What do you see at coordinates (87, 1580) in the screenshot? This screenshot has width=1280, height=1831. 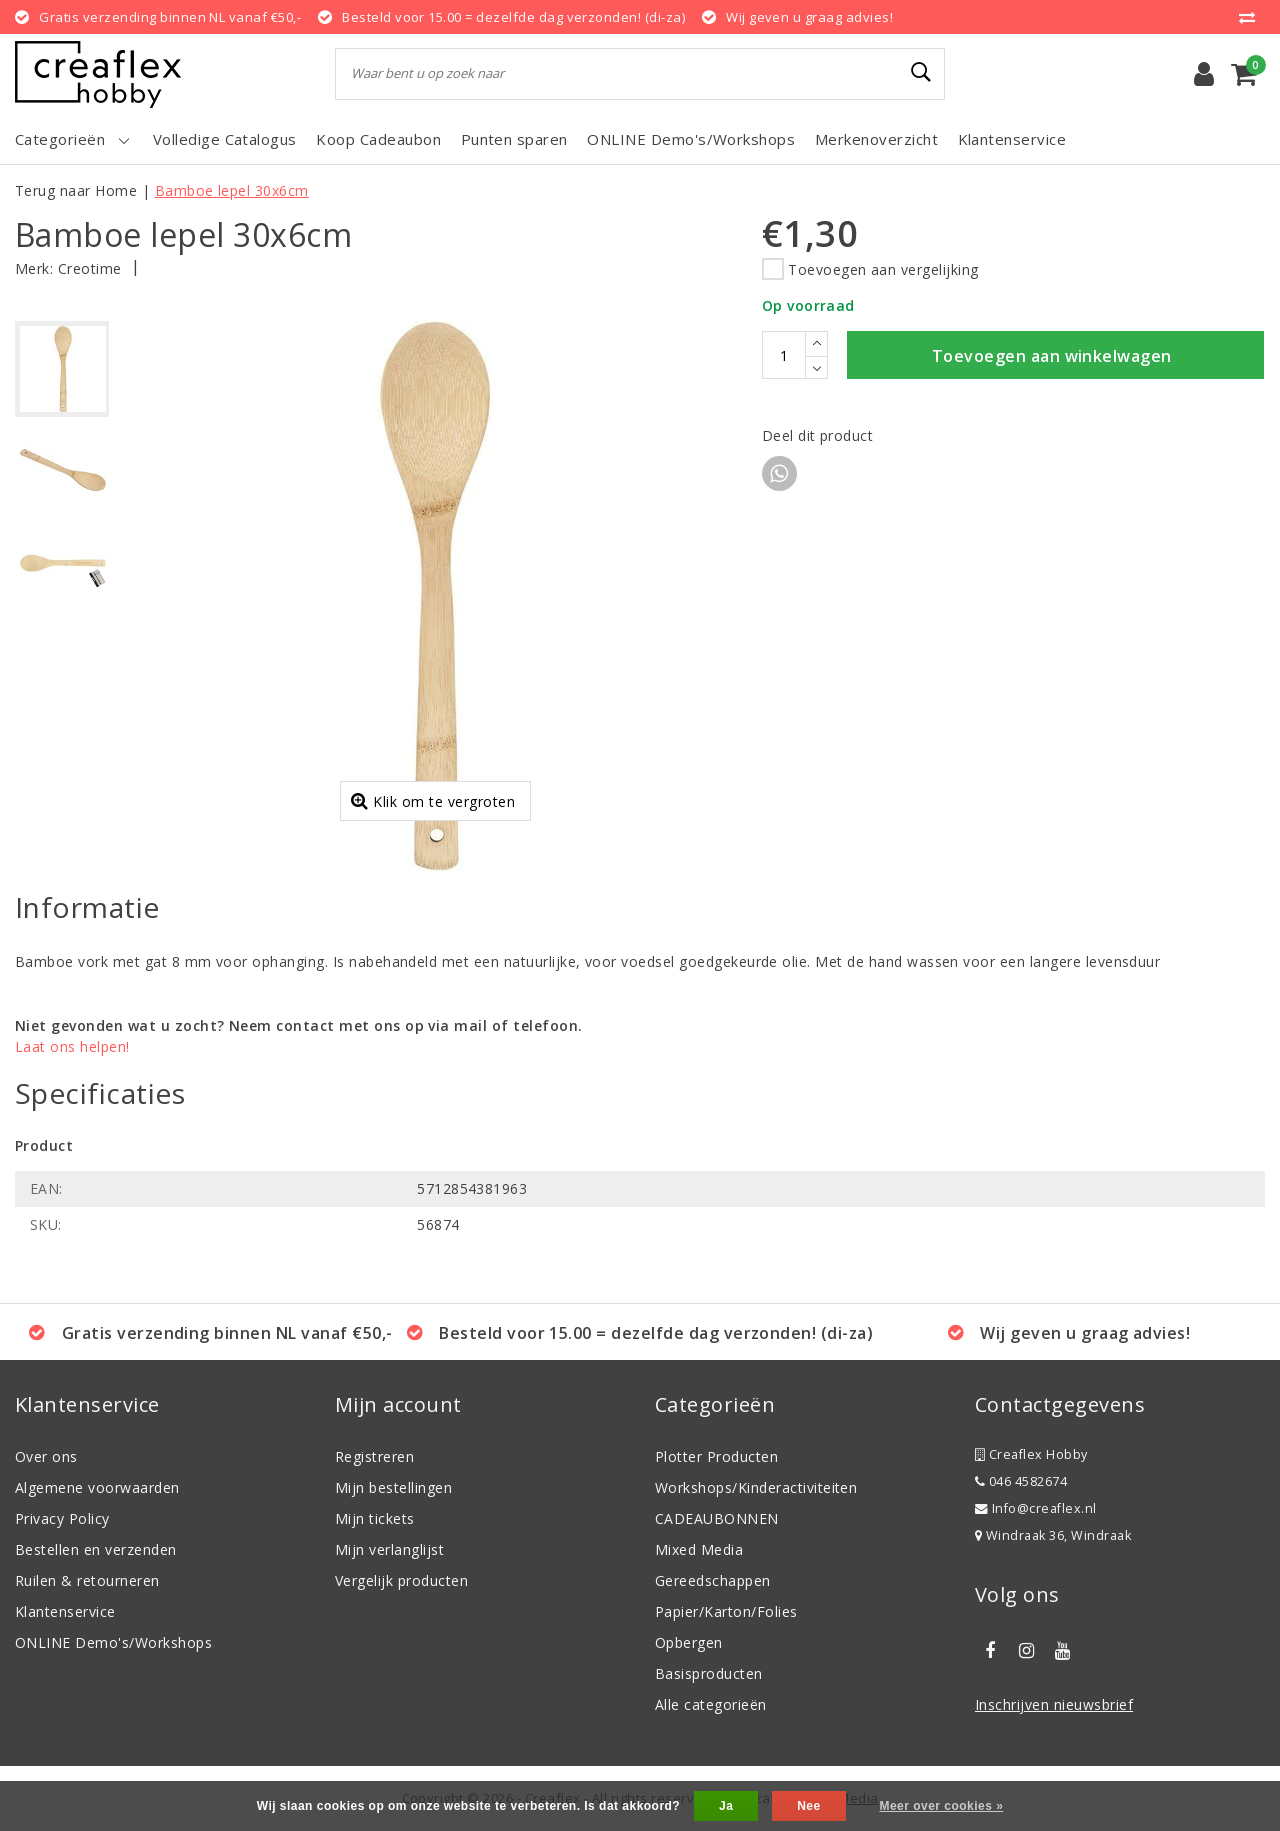 I see `Ruilen & retourneren` at bounding box center [87, 1580].